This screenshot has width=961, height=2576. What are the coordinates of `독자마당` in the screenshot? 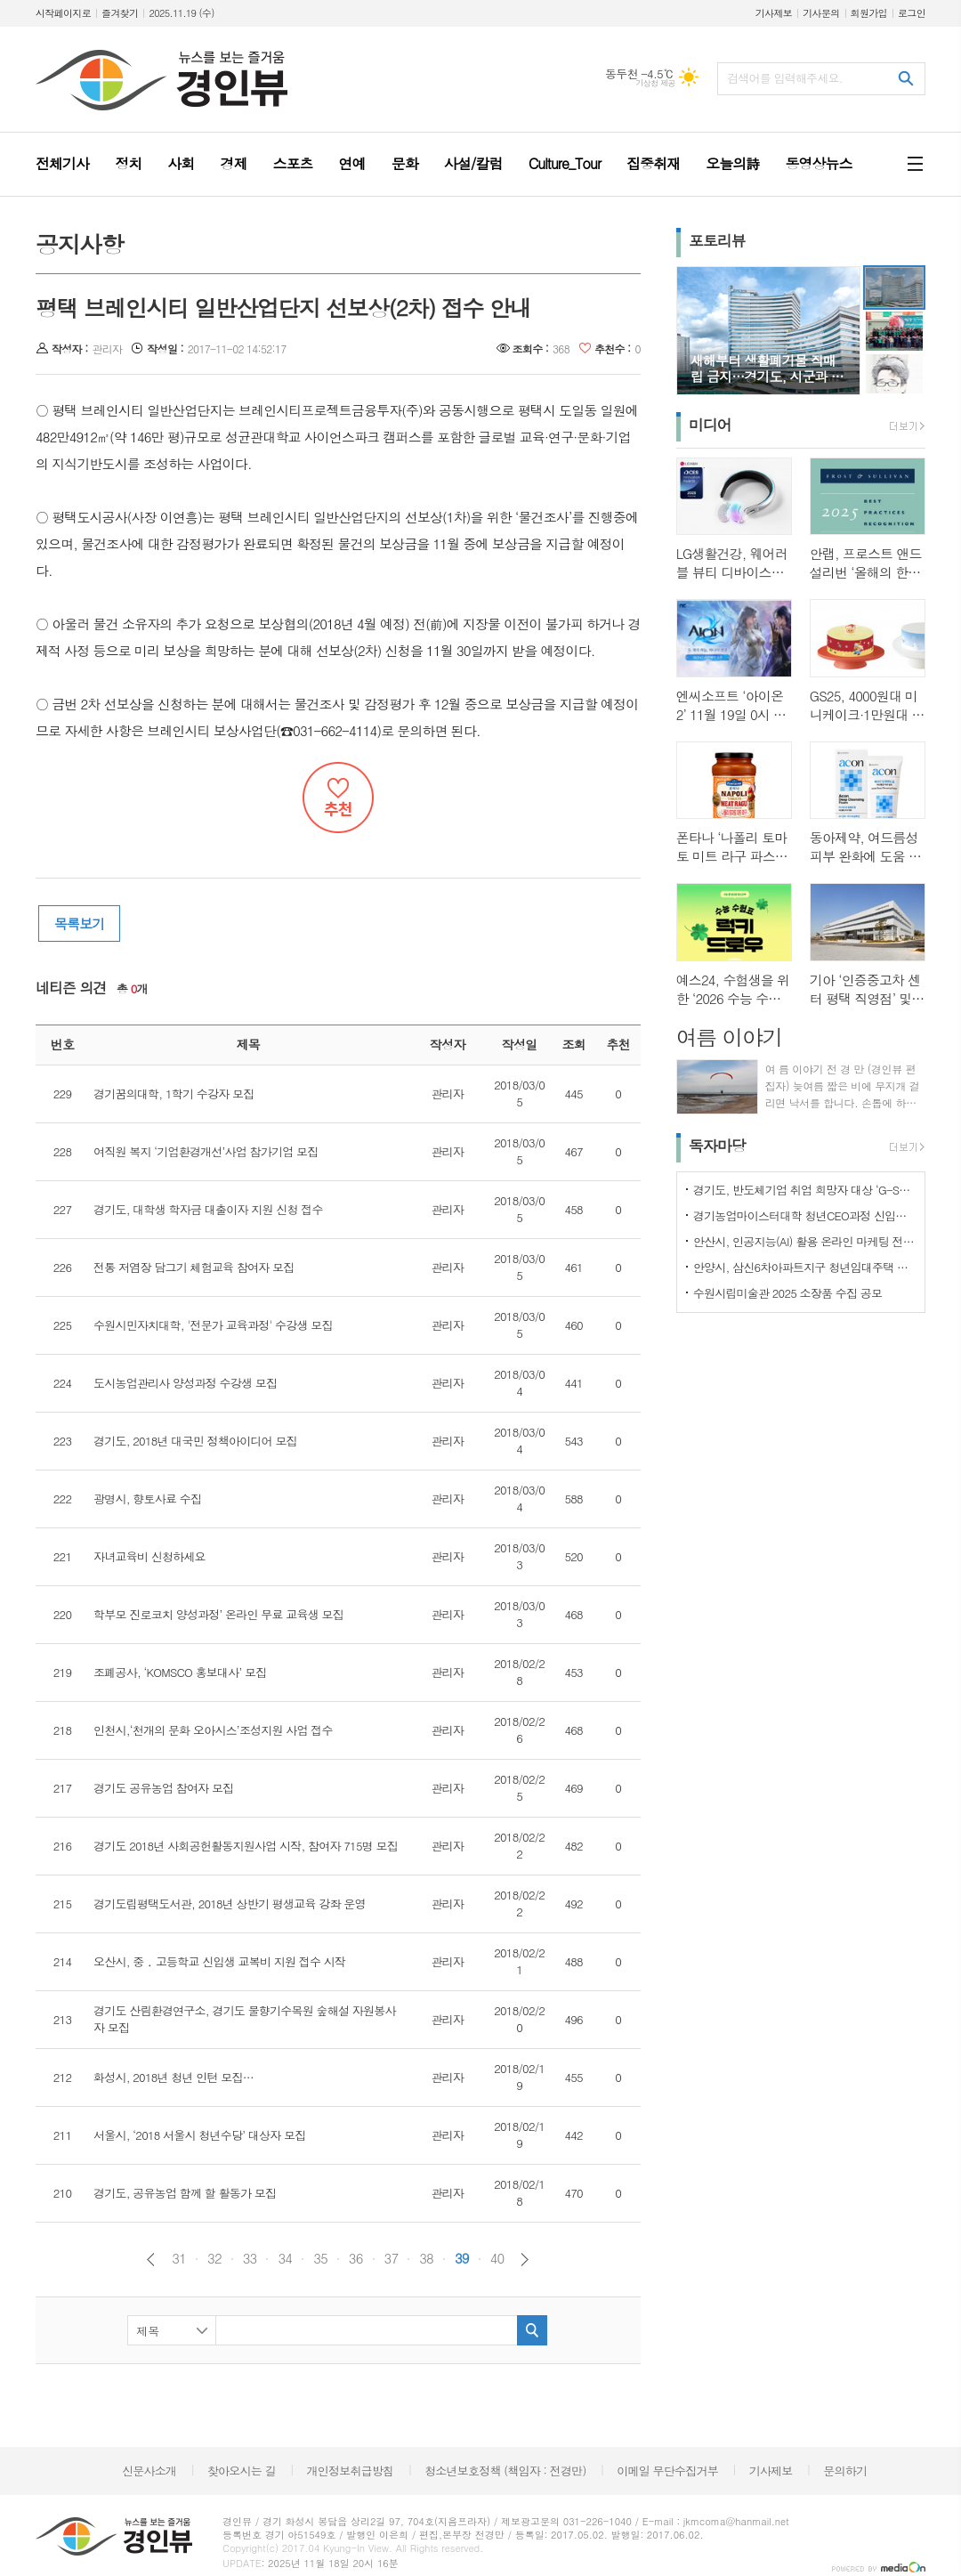 It's located at (717, 1145).